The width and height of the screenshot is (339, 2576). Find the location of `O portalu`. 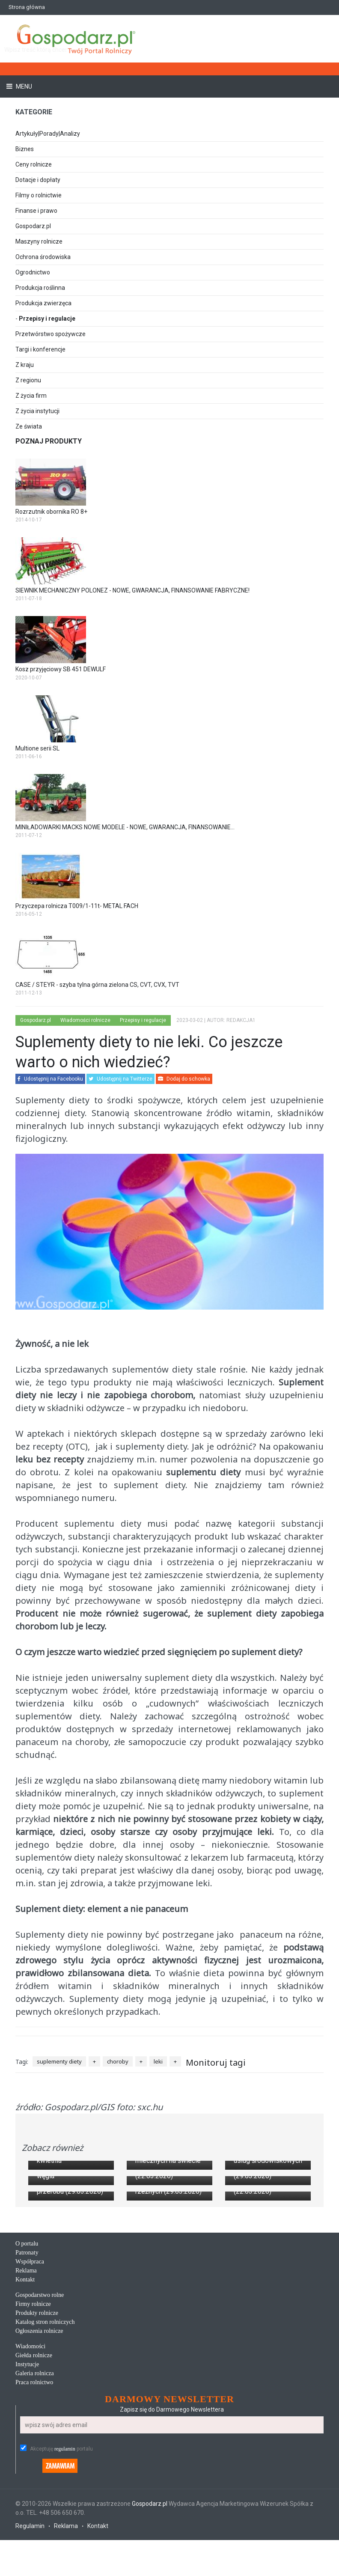

O portalu is located at coordinates (26, 2368).